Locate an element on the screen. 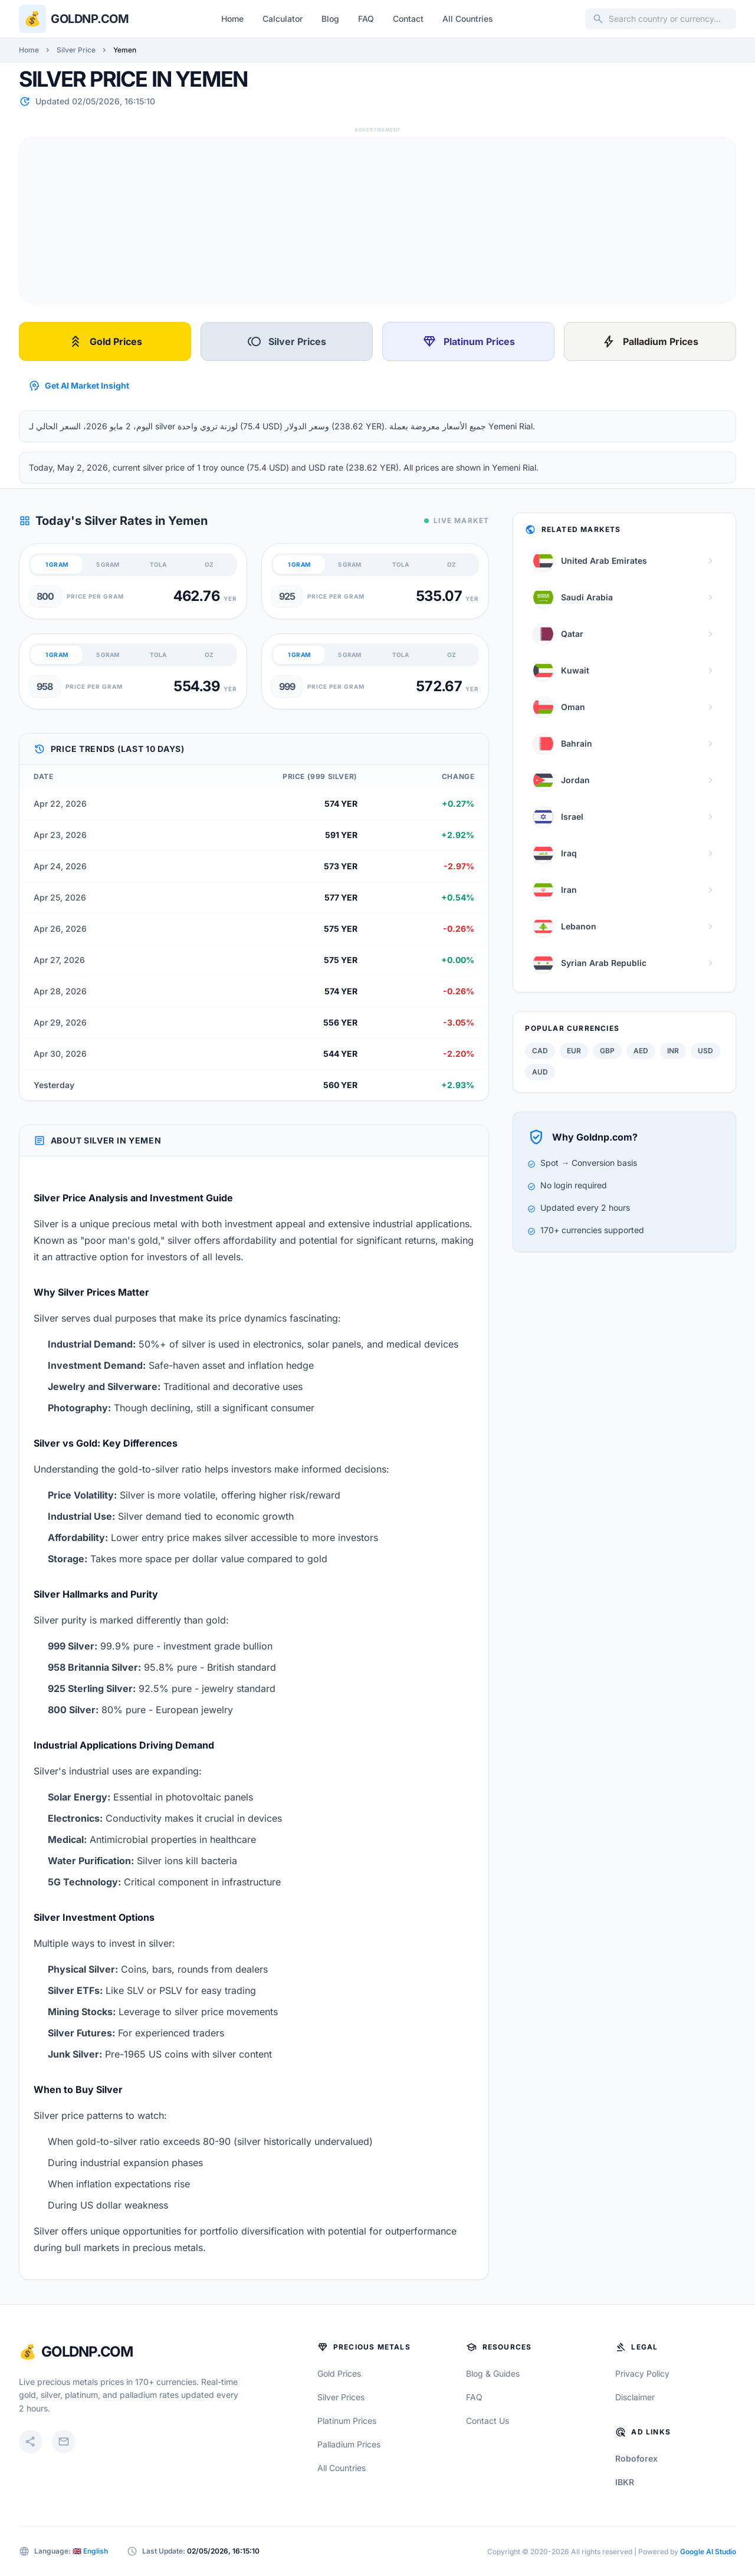 This screenshot has height=2576, width=755. Disclaimer is located at coordinates (635, 2397).